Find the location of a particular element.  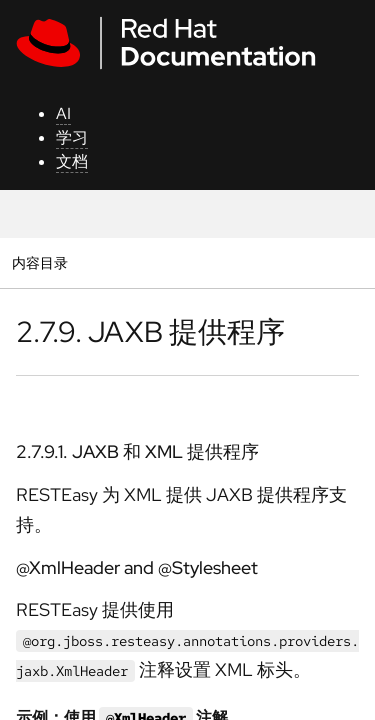

内容目录 is located at coordinates (39, 262).